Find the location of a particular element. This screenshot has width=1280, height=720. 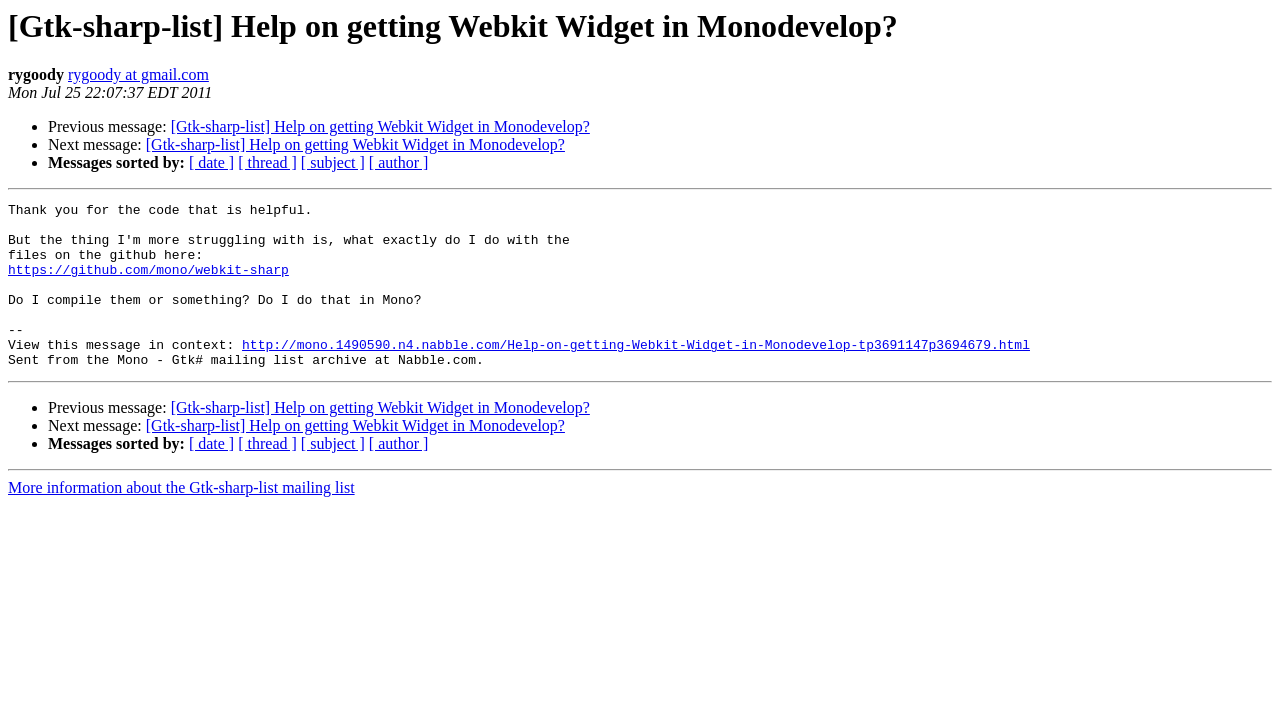

[ date ] is located at coordinates (211, 162).